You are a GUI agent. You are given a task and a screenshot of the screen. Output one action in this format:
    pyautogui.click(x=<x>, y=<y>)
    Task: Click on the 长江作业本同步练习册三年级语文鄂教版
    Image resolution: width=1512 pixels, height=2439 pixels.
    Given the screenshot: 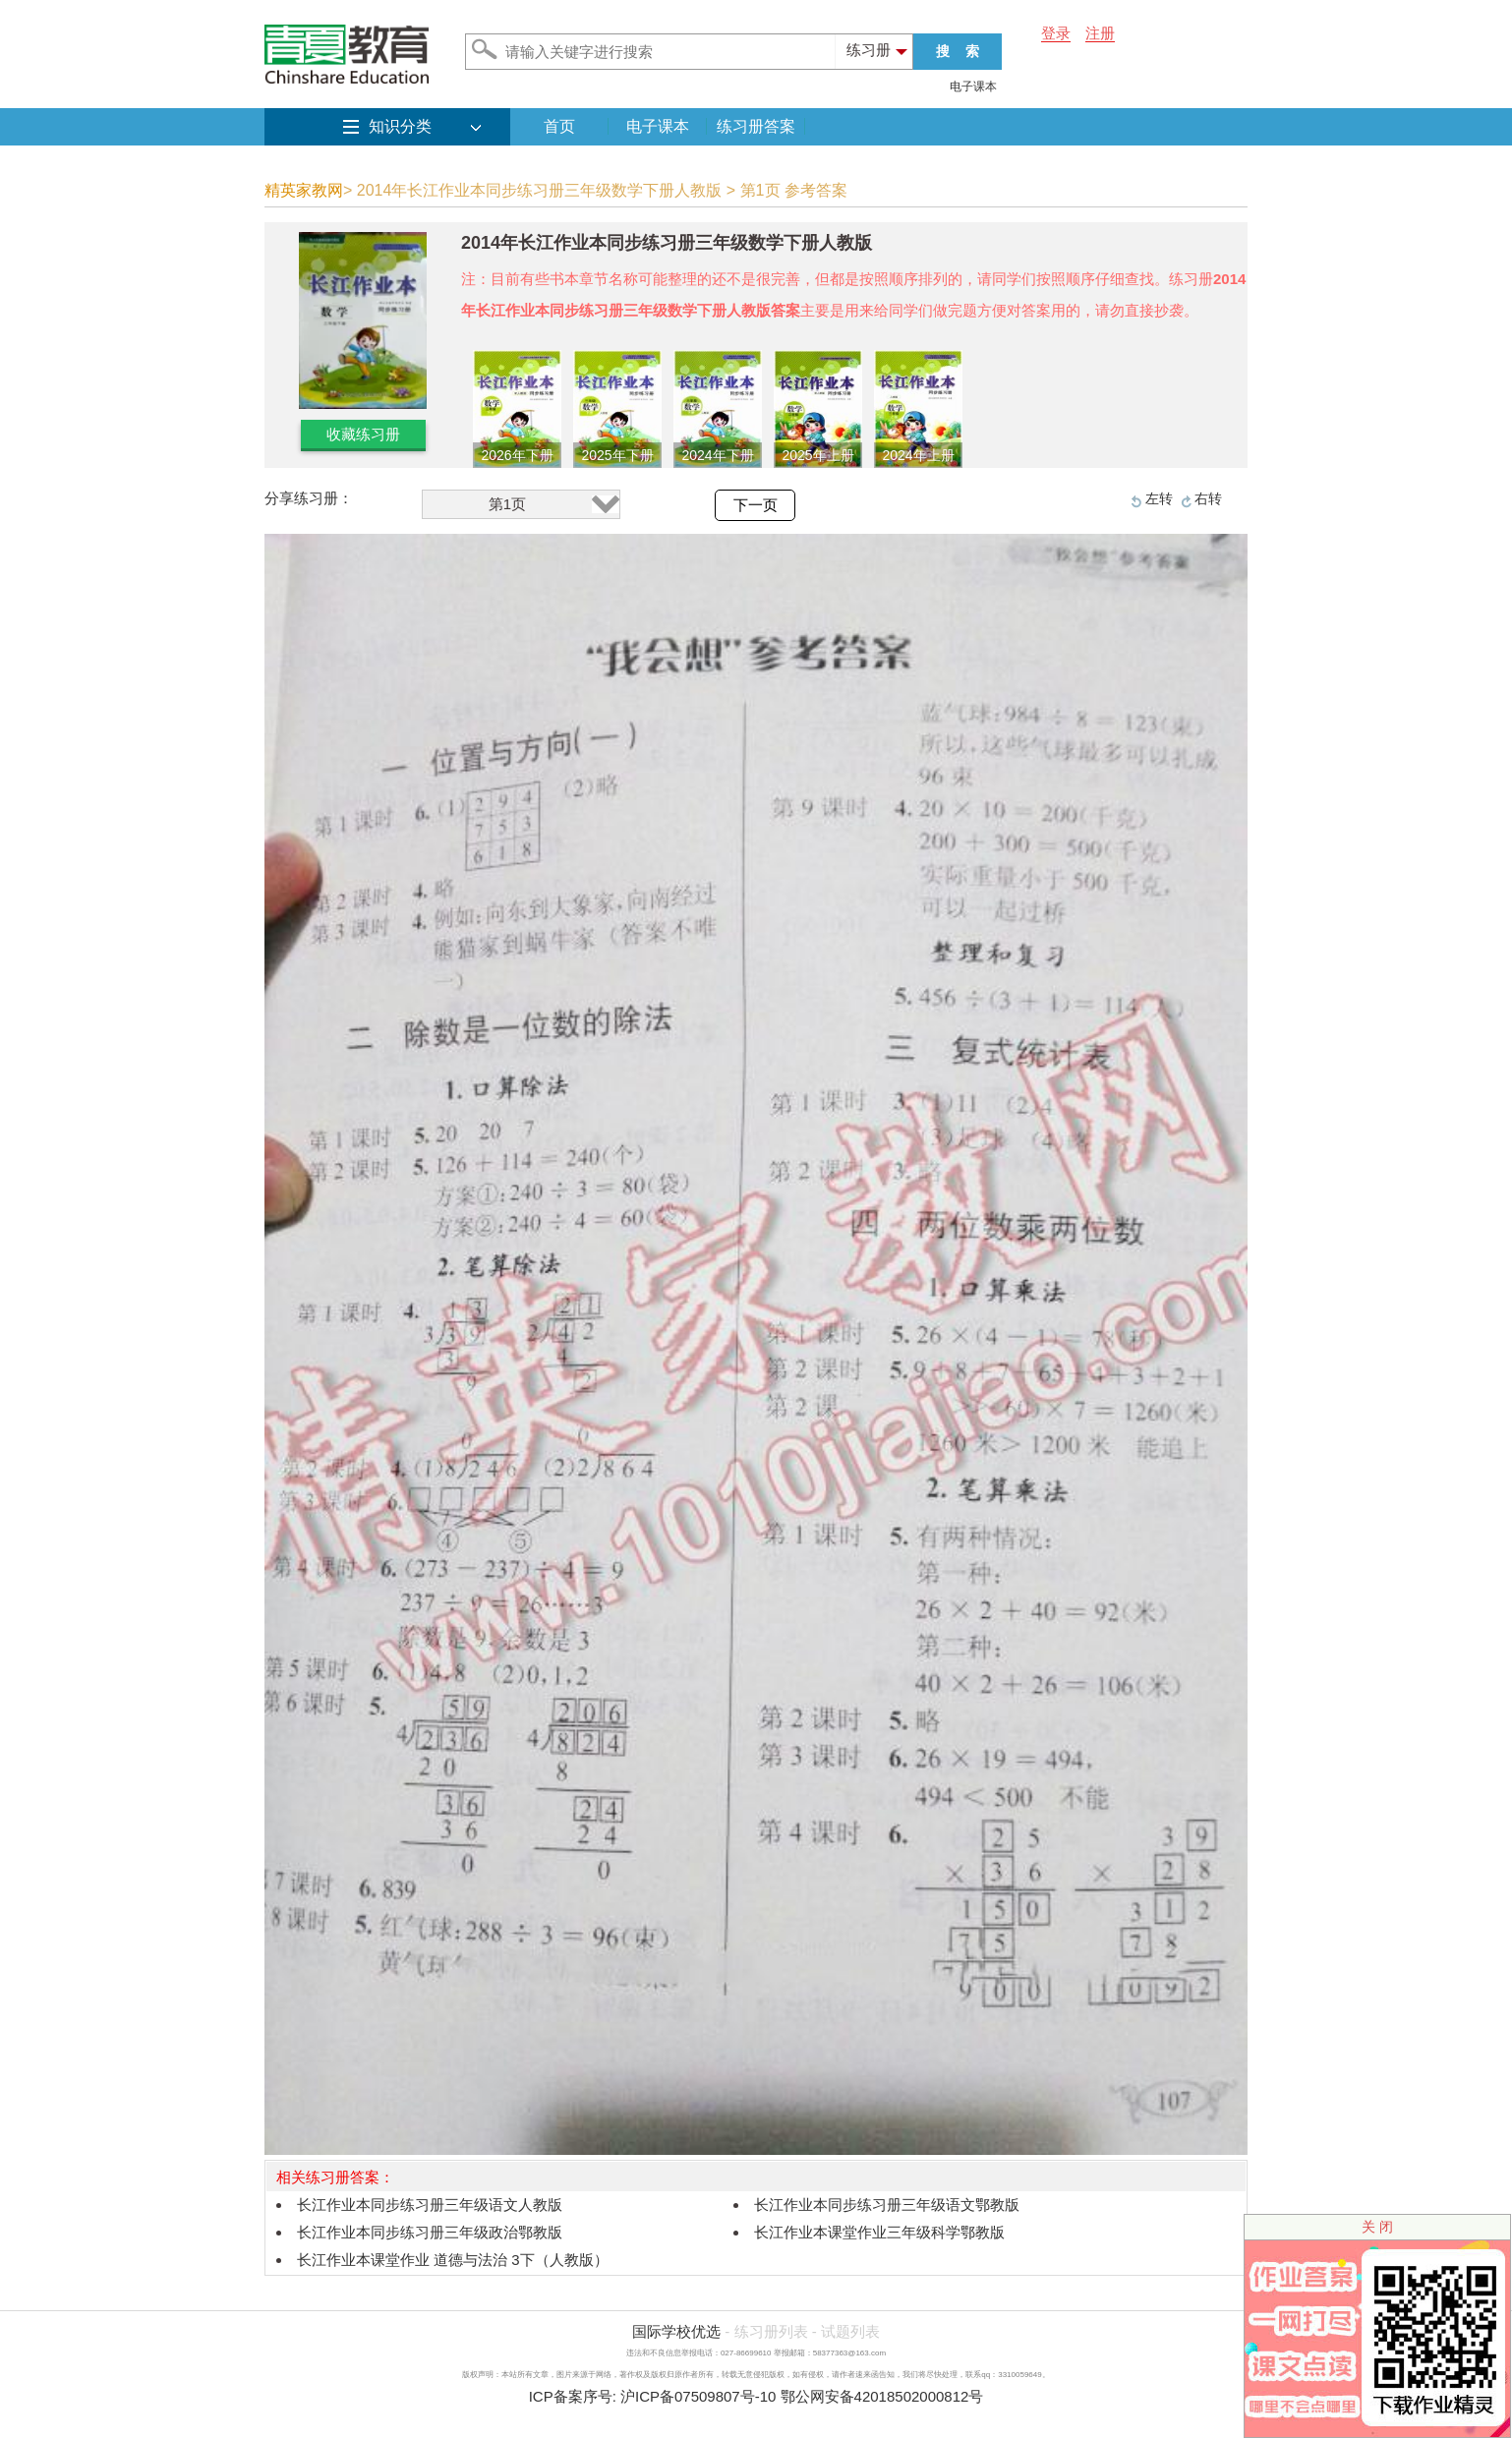 What is the action you would take?
    pyautogui.click(x=886, y=2204)
    